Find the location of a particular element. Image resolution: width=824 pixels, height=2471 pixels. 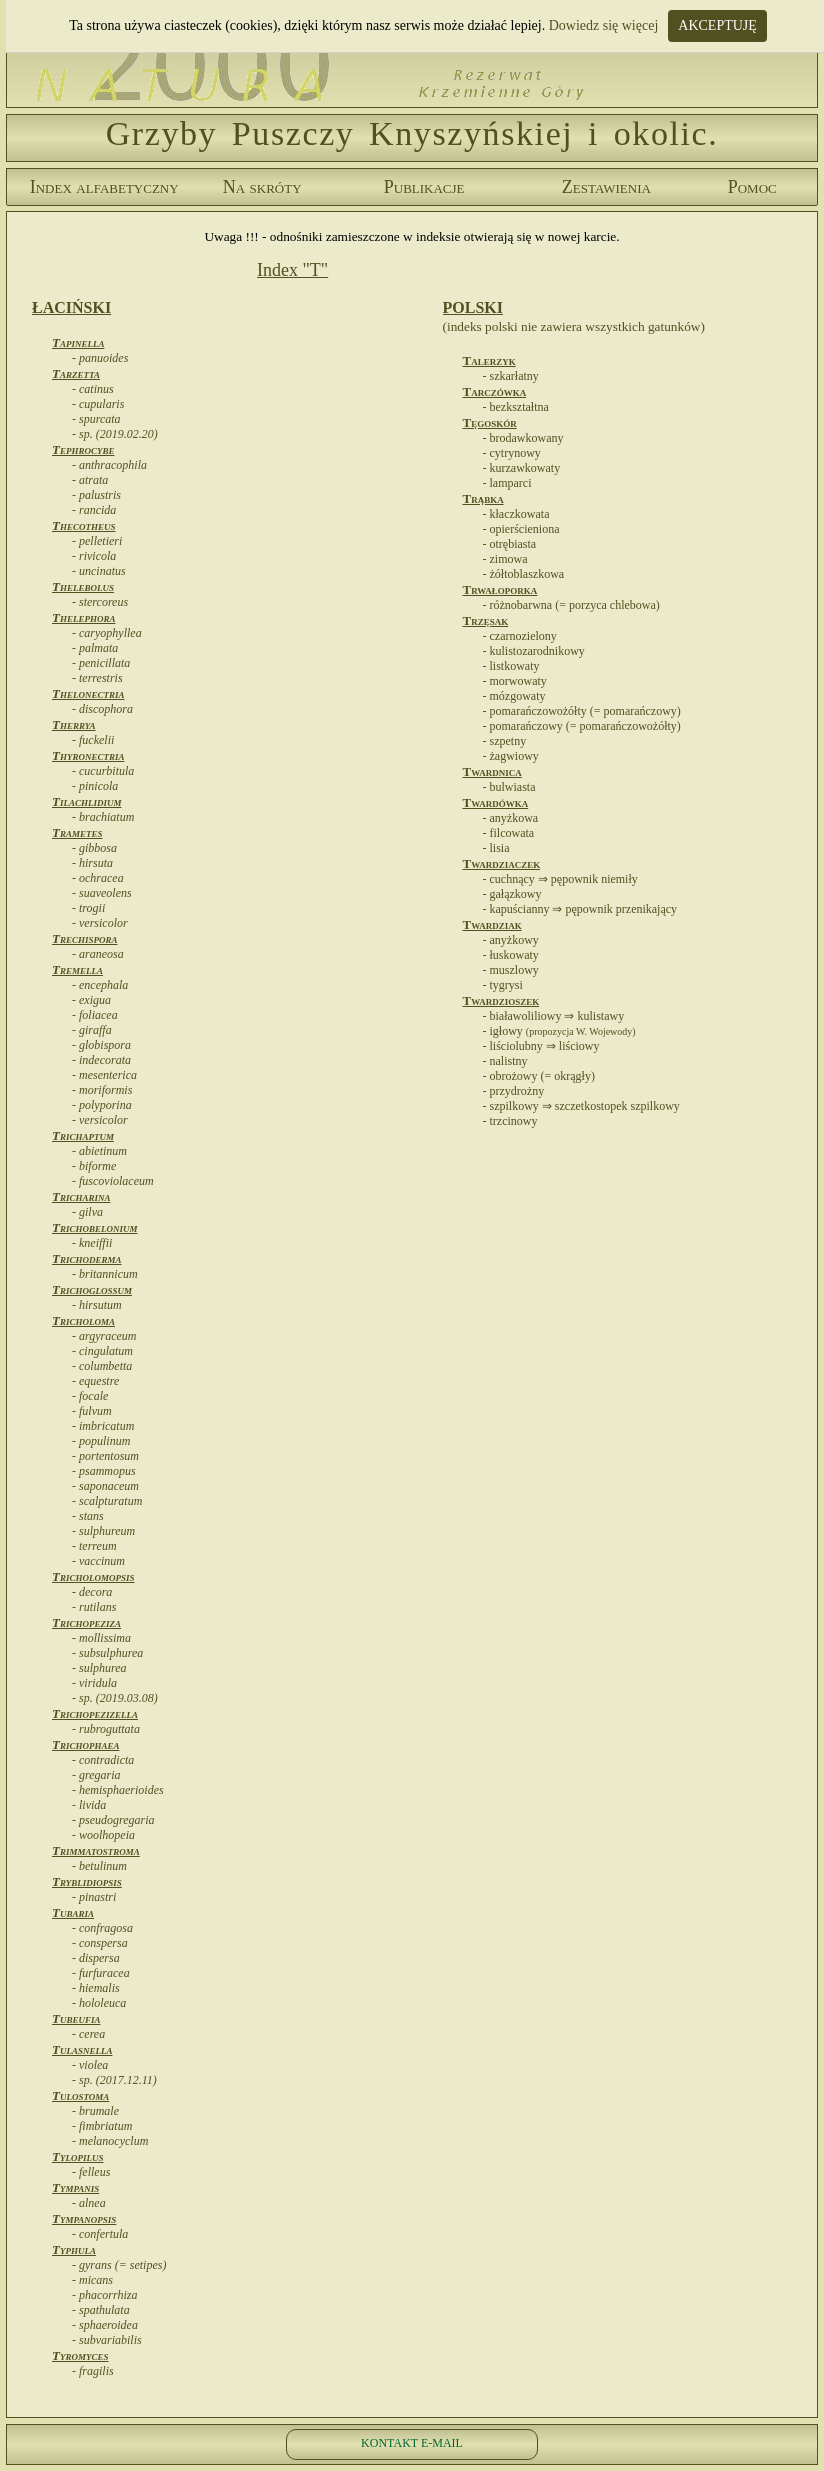

- tygrysi is located at coordinates (503, 985).